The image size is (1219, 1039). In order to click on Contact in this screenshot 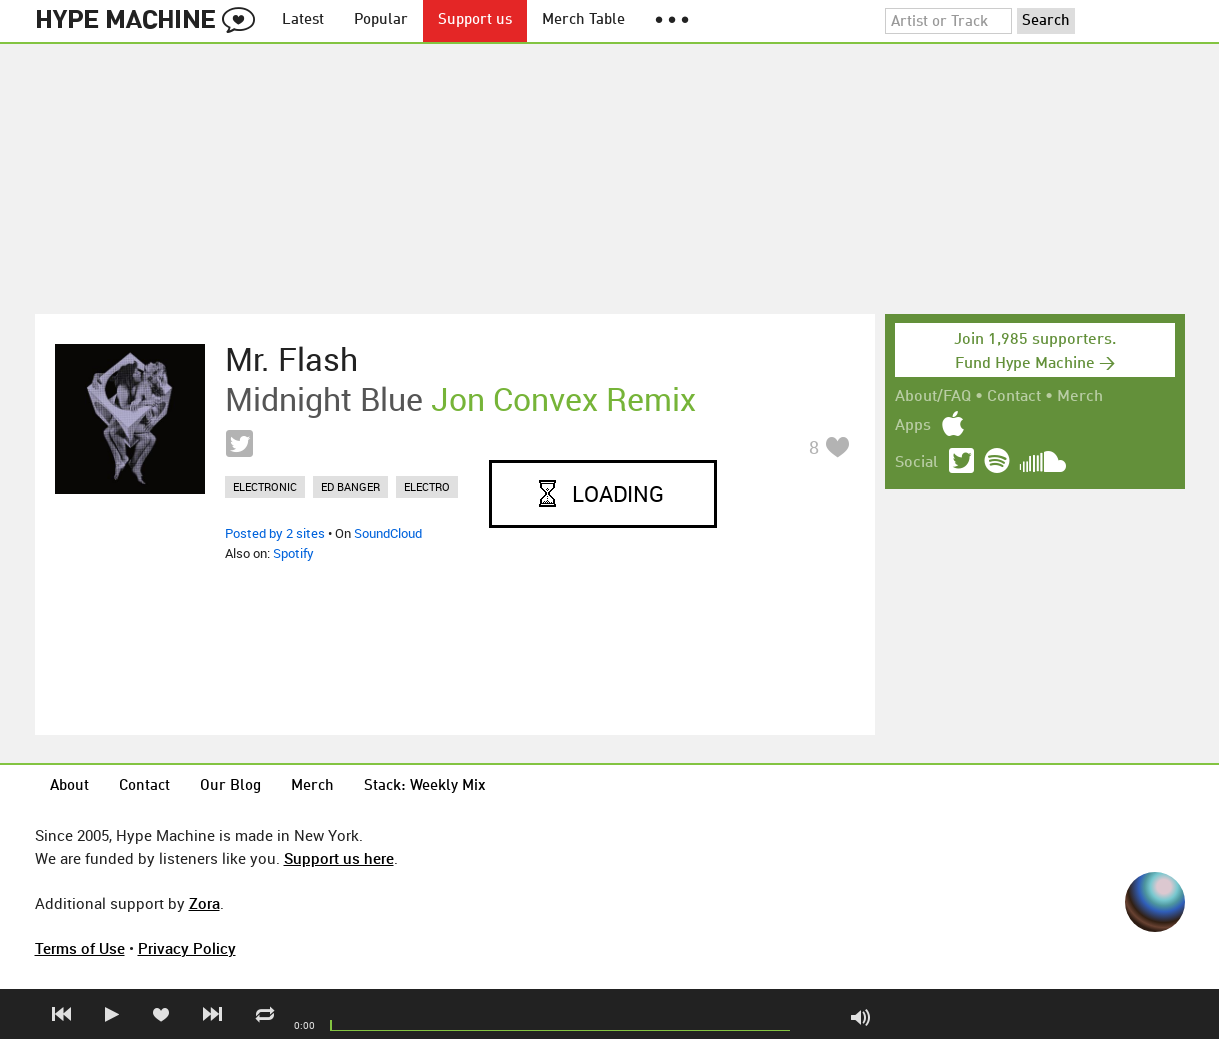, I will do `click(1014, 397)`.